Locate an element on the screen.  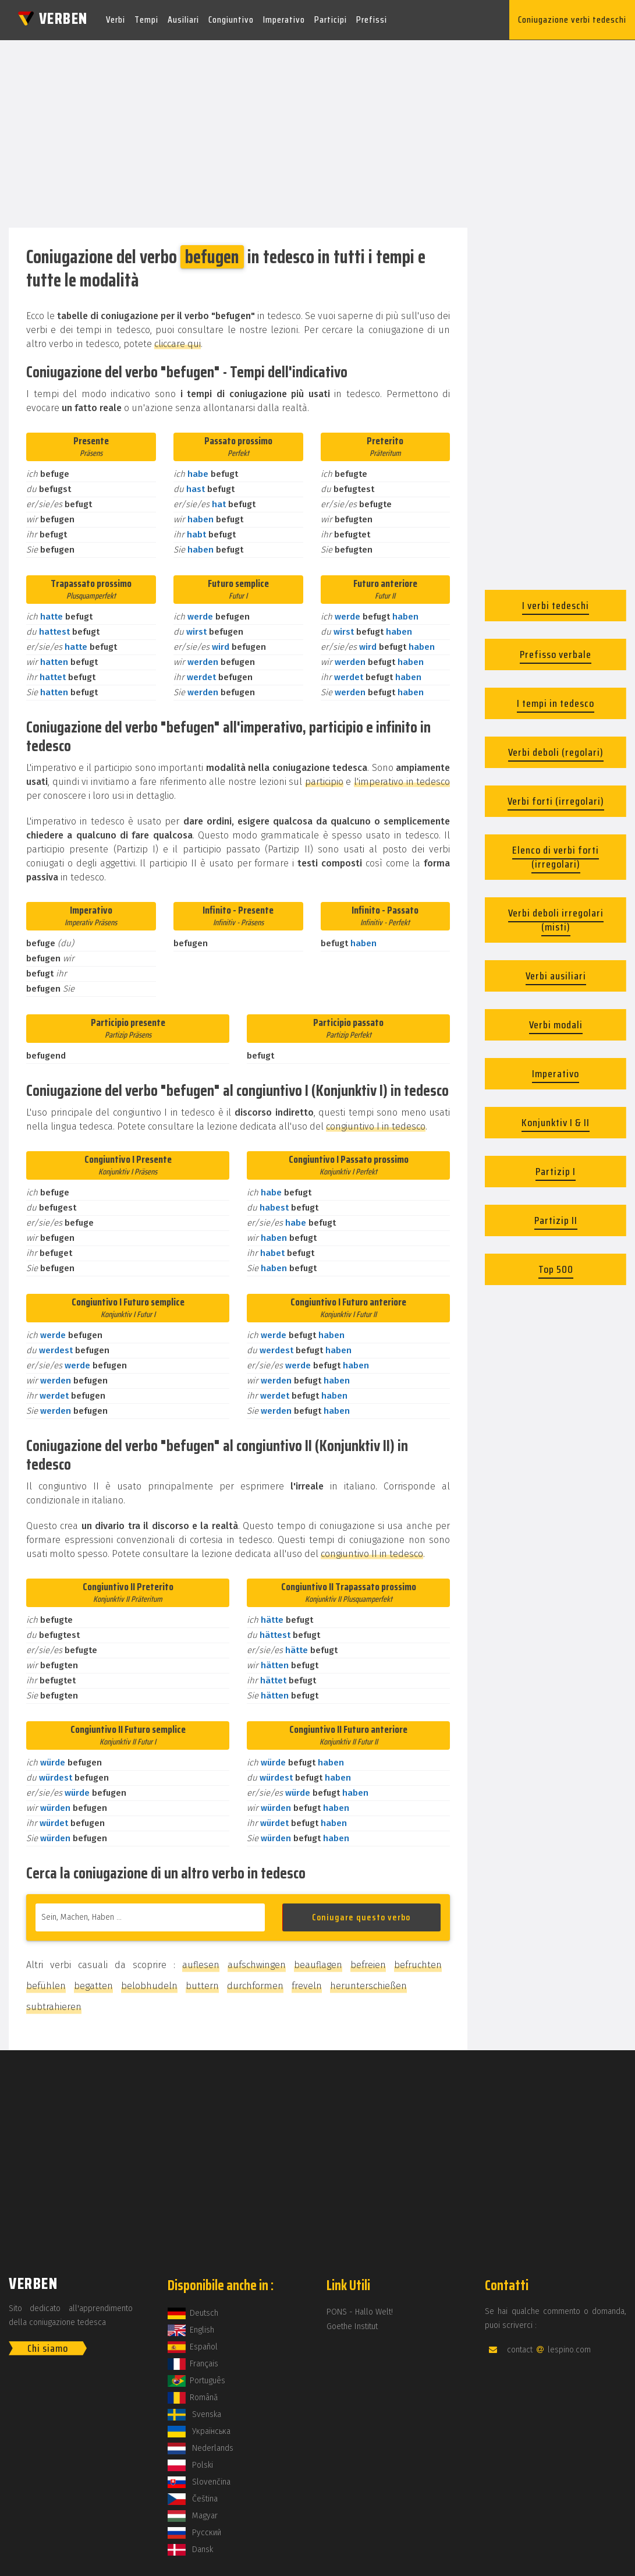
buttern is located at coordinates (202, 1985).